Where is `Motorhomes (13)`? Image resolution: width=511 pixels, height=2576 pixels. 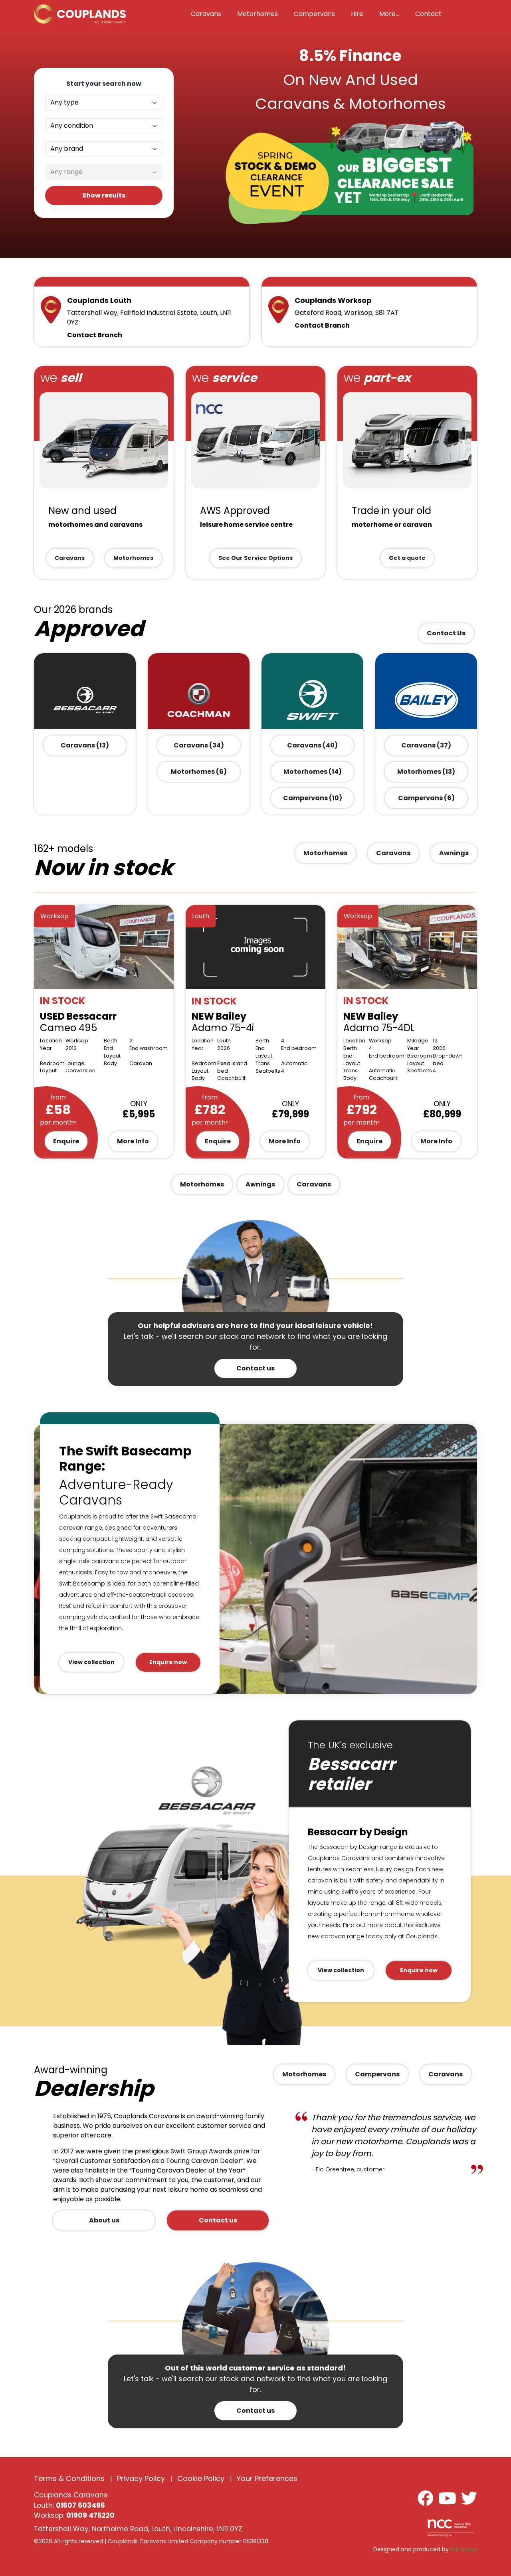 Motorhomes (13) is located at coordinates (426, 771).